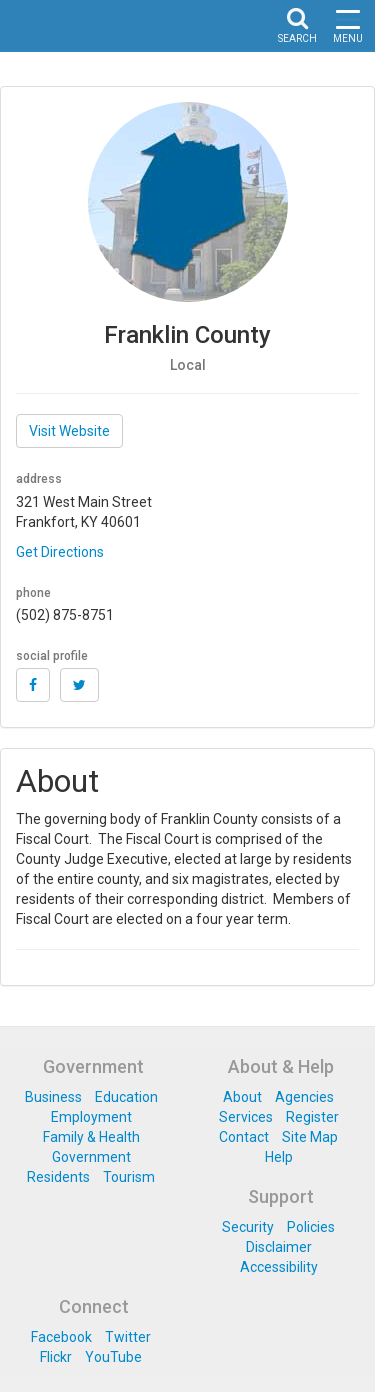 This screenshot has width=375, height=1392. Describe the element at coordinates (304, 1097) in the screenshot. I see `Agencies` at that location.